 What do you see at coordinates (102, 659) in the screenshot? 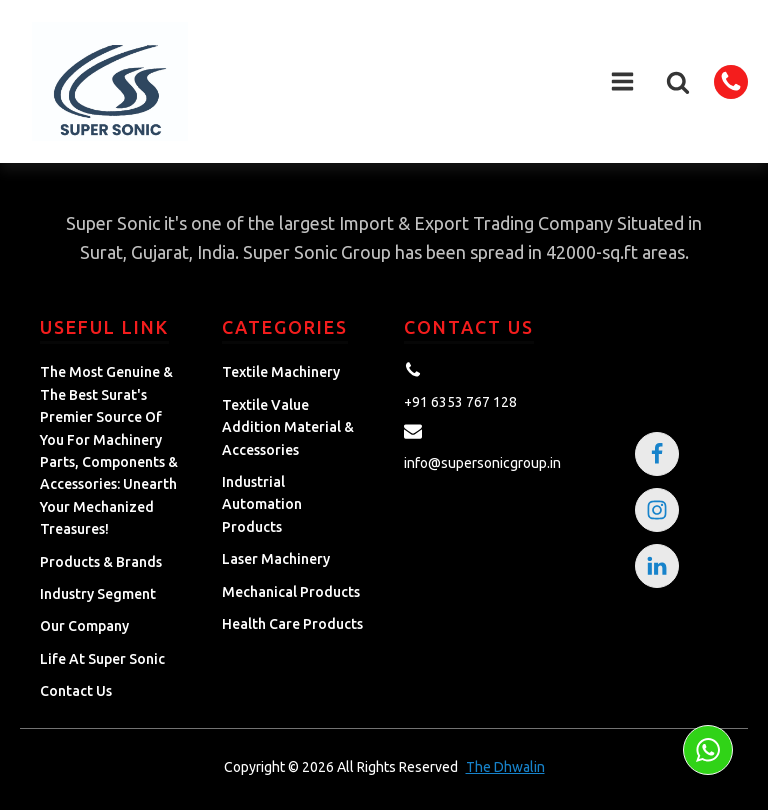
I see `Life at Super Sonic` at bounding box center [102, 659].